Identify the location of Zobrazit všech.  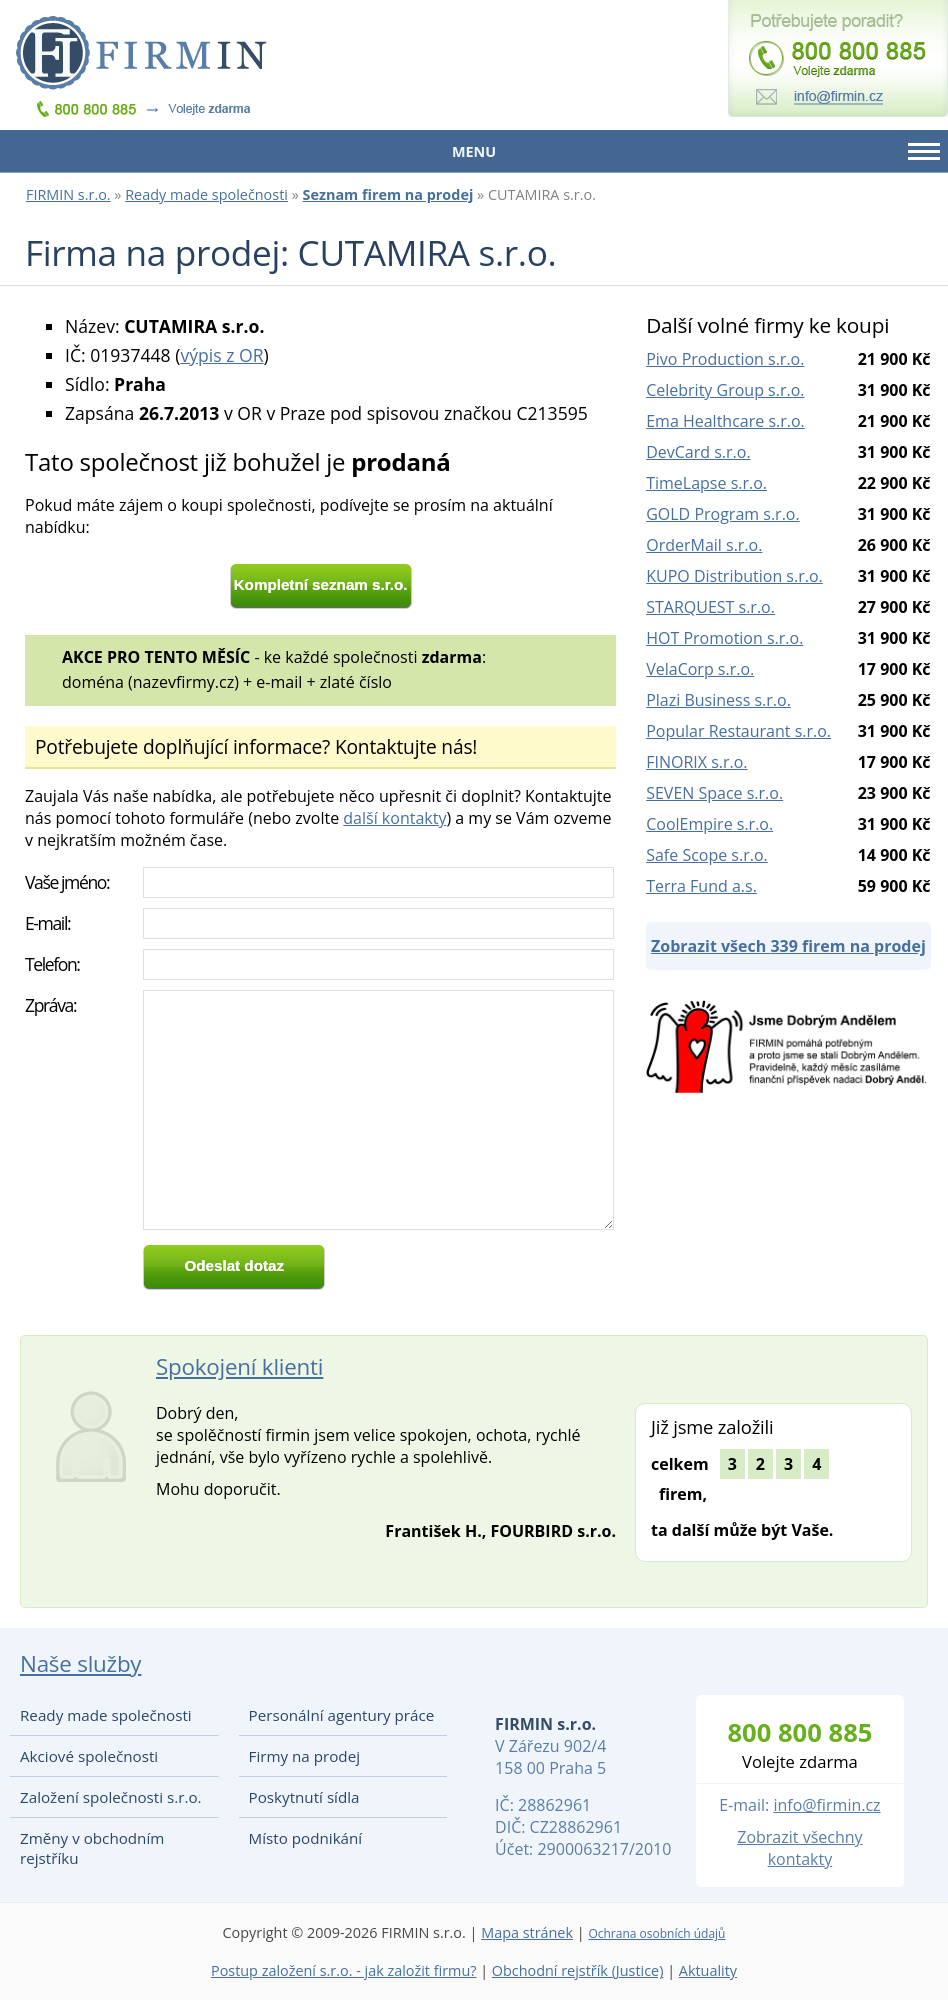
(788, 946).